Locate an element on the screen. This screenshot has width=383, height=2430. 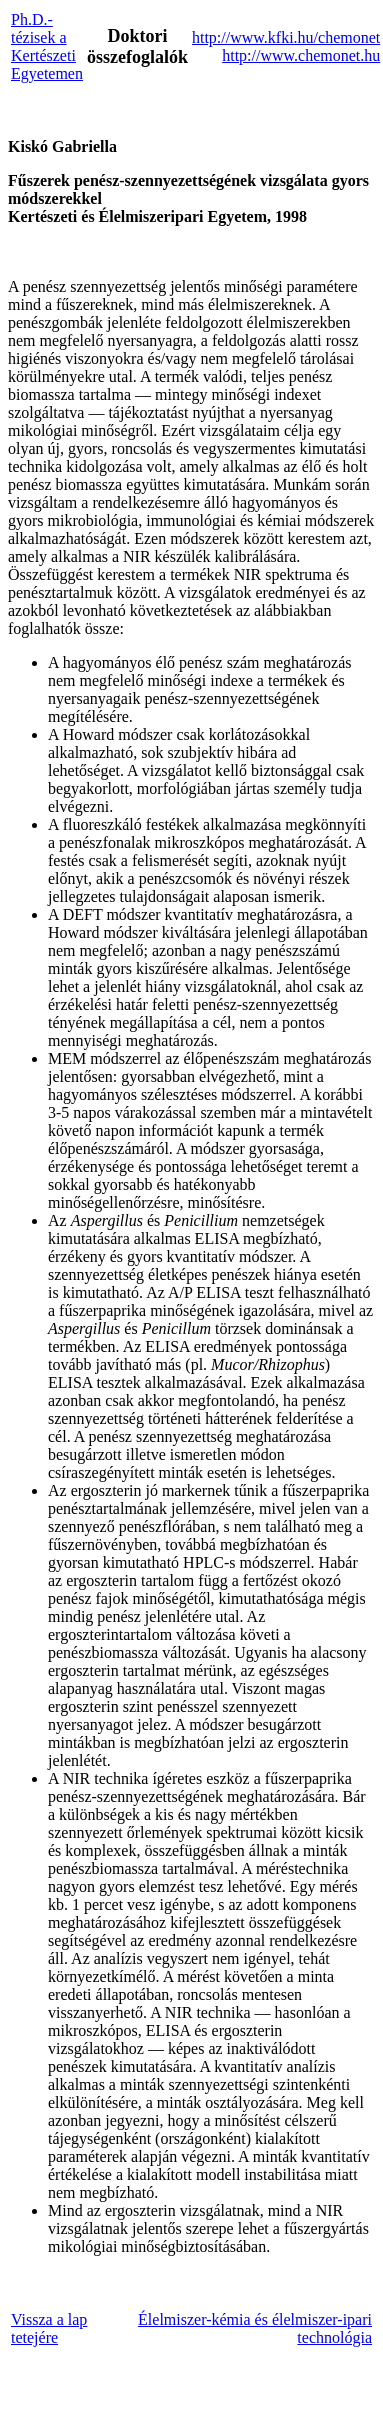
http://www.chemonet.hu is located at coordinates (301, 55).